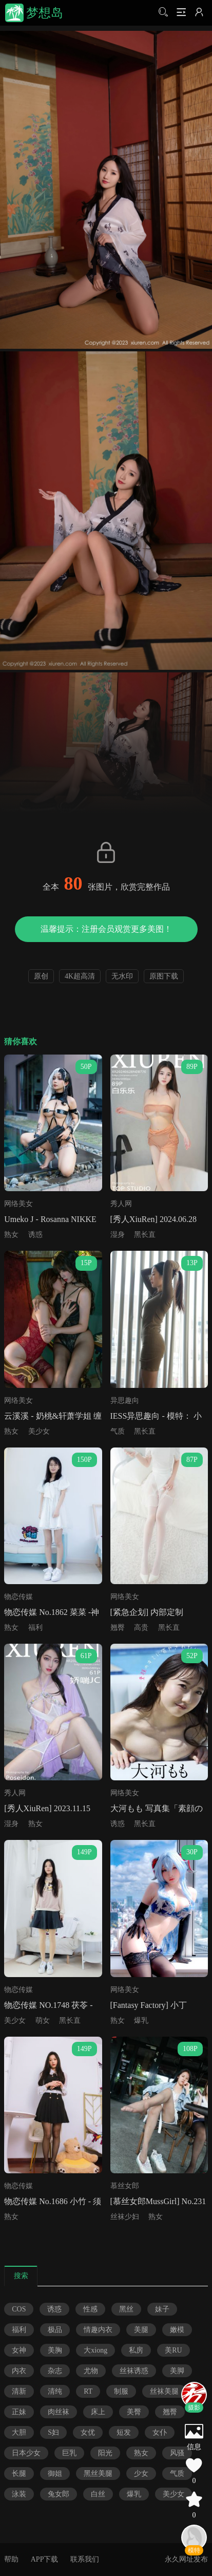 The height and width of the screenshot is (2576, 212). What do you see at coordinates (88, 2432) in the screenshot?
I see `女优` at bounding box center [88, 2432].